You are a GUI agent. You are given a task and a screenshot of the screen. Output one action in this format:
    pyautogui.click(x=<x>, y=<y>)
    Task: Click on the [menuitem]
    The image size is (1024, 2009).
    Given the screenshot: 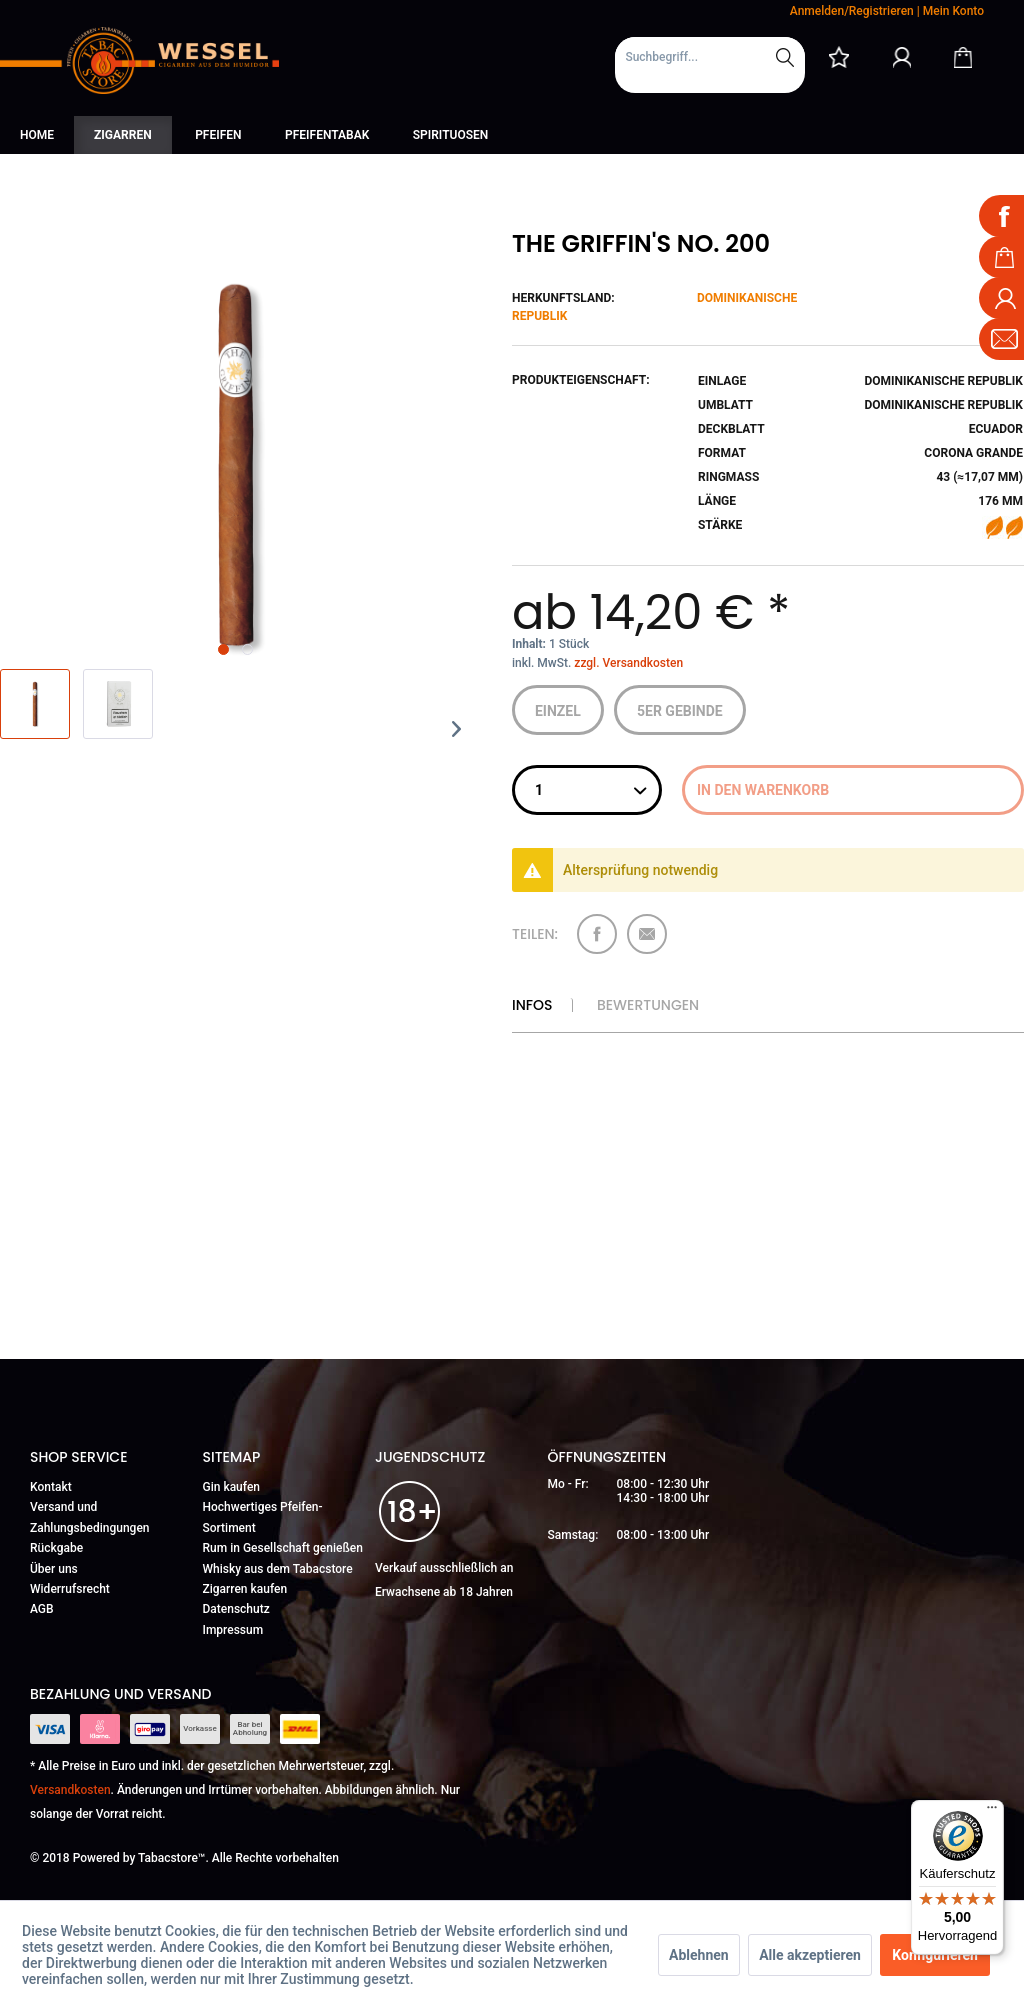 What is the action you would take?
    pyautogui.click(x=710, y=65)
    